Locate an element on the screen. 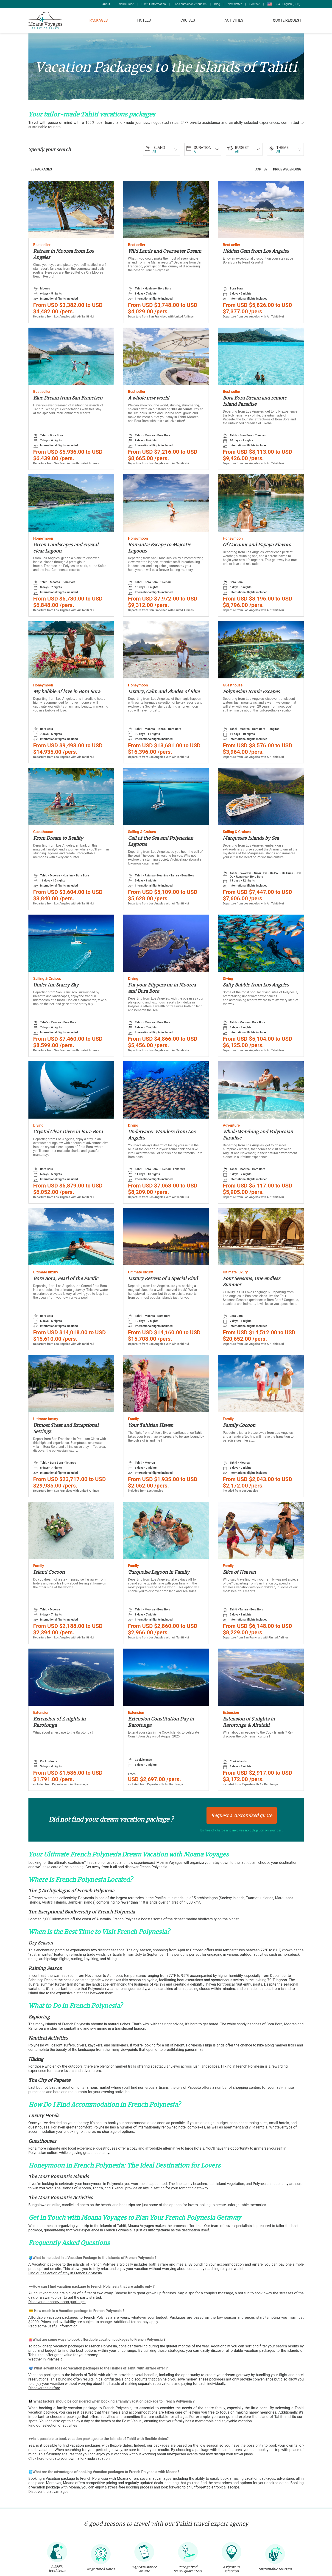  Request a customized quote is located at coordinates (241, 1815).